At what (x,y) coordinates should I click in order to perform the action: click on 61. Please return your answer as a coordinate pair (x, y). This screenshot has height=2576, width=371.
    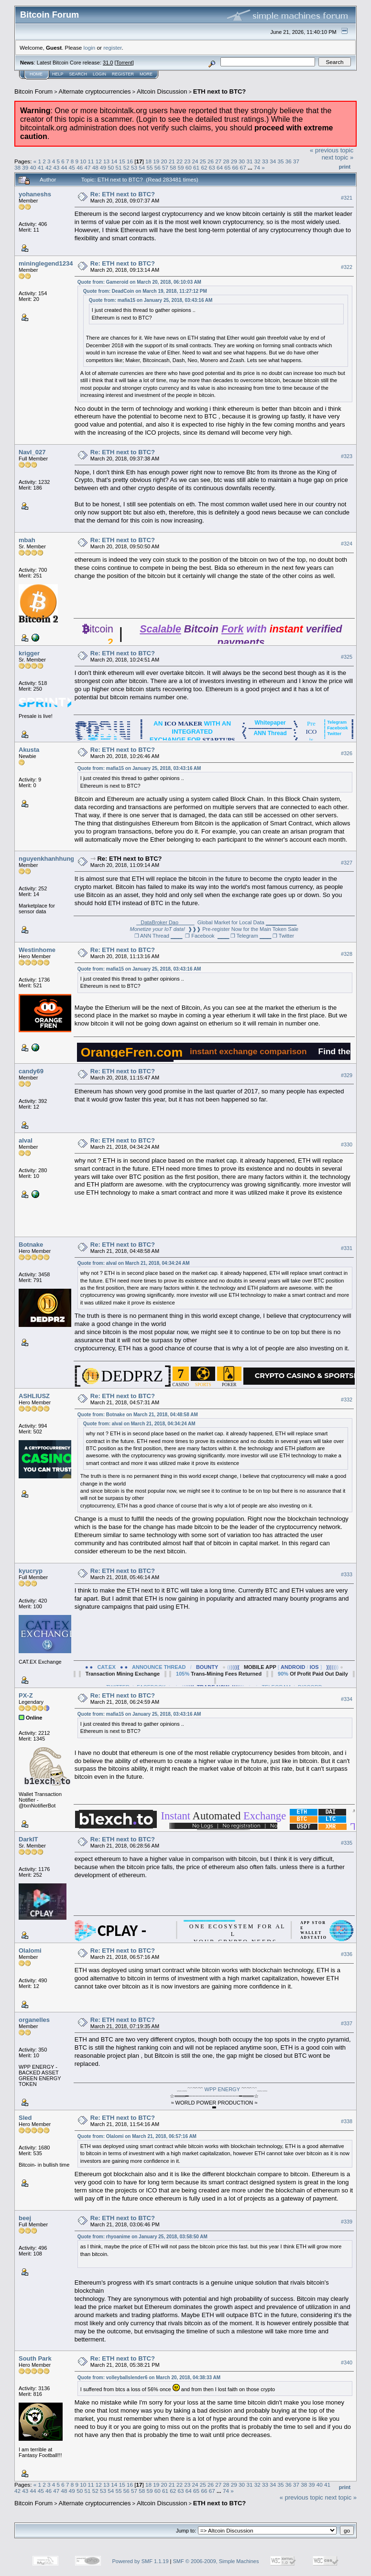
    Looking at the image, I should click on (196, 167).